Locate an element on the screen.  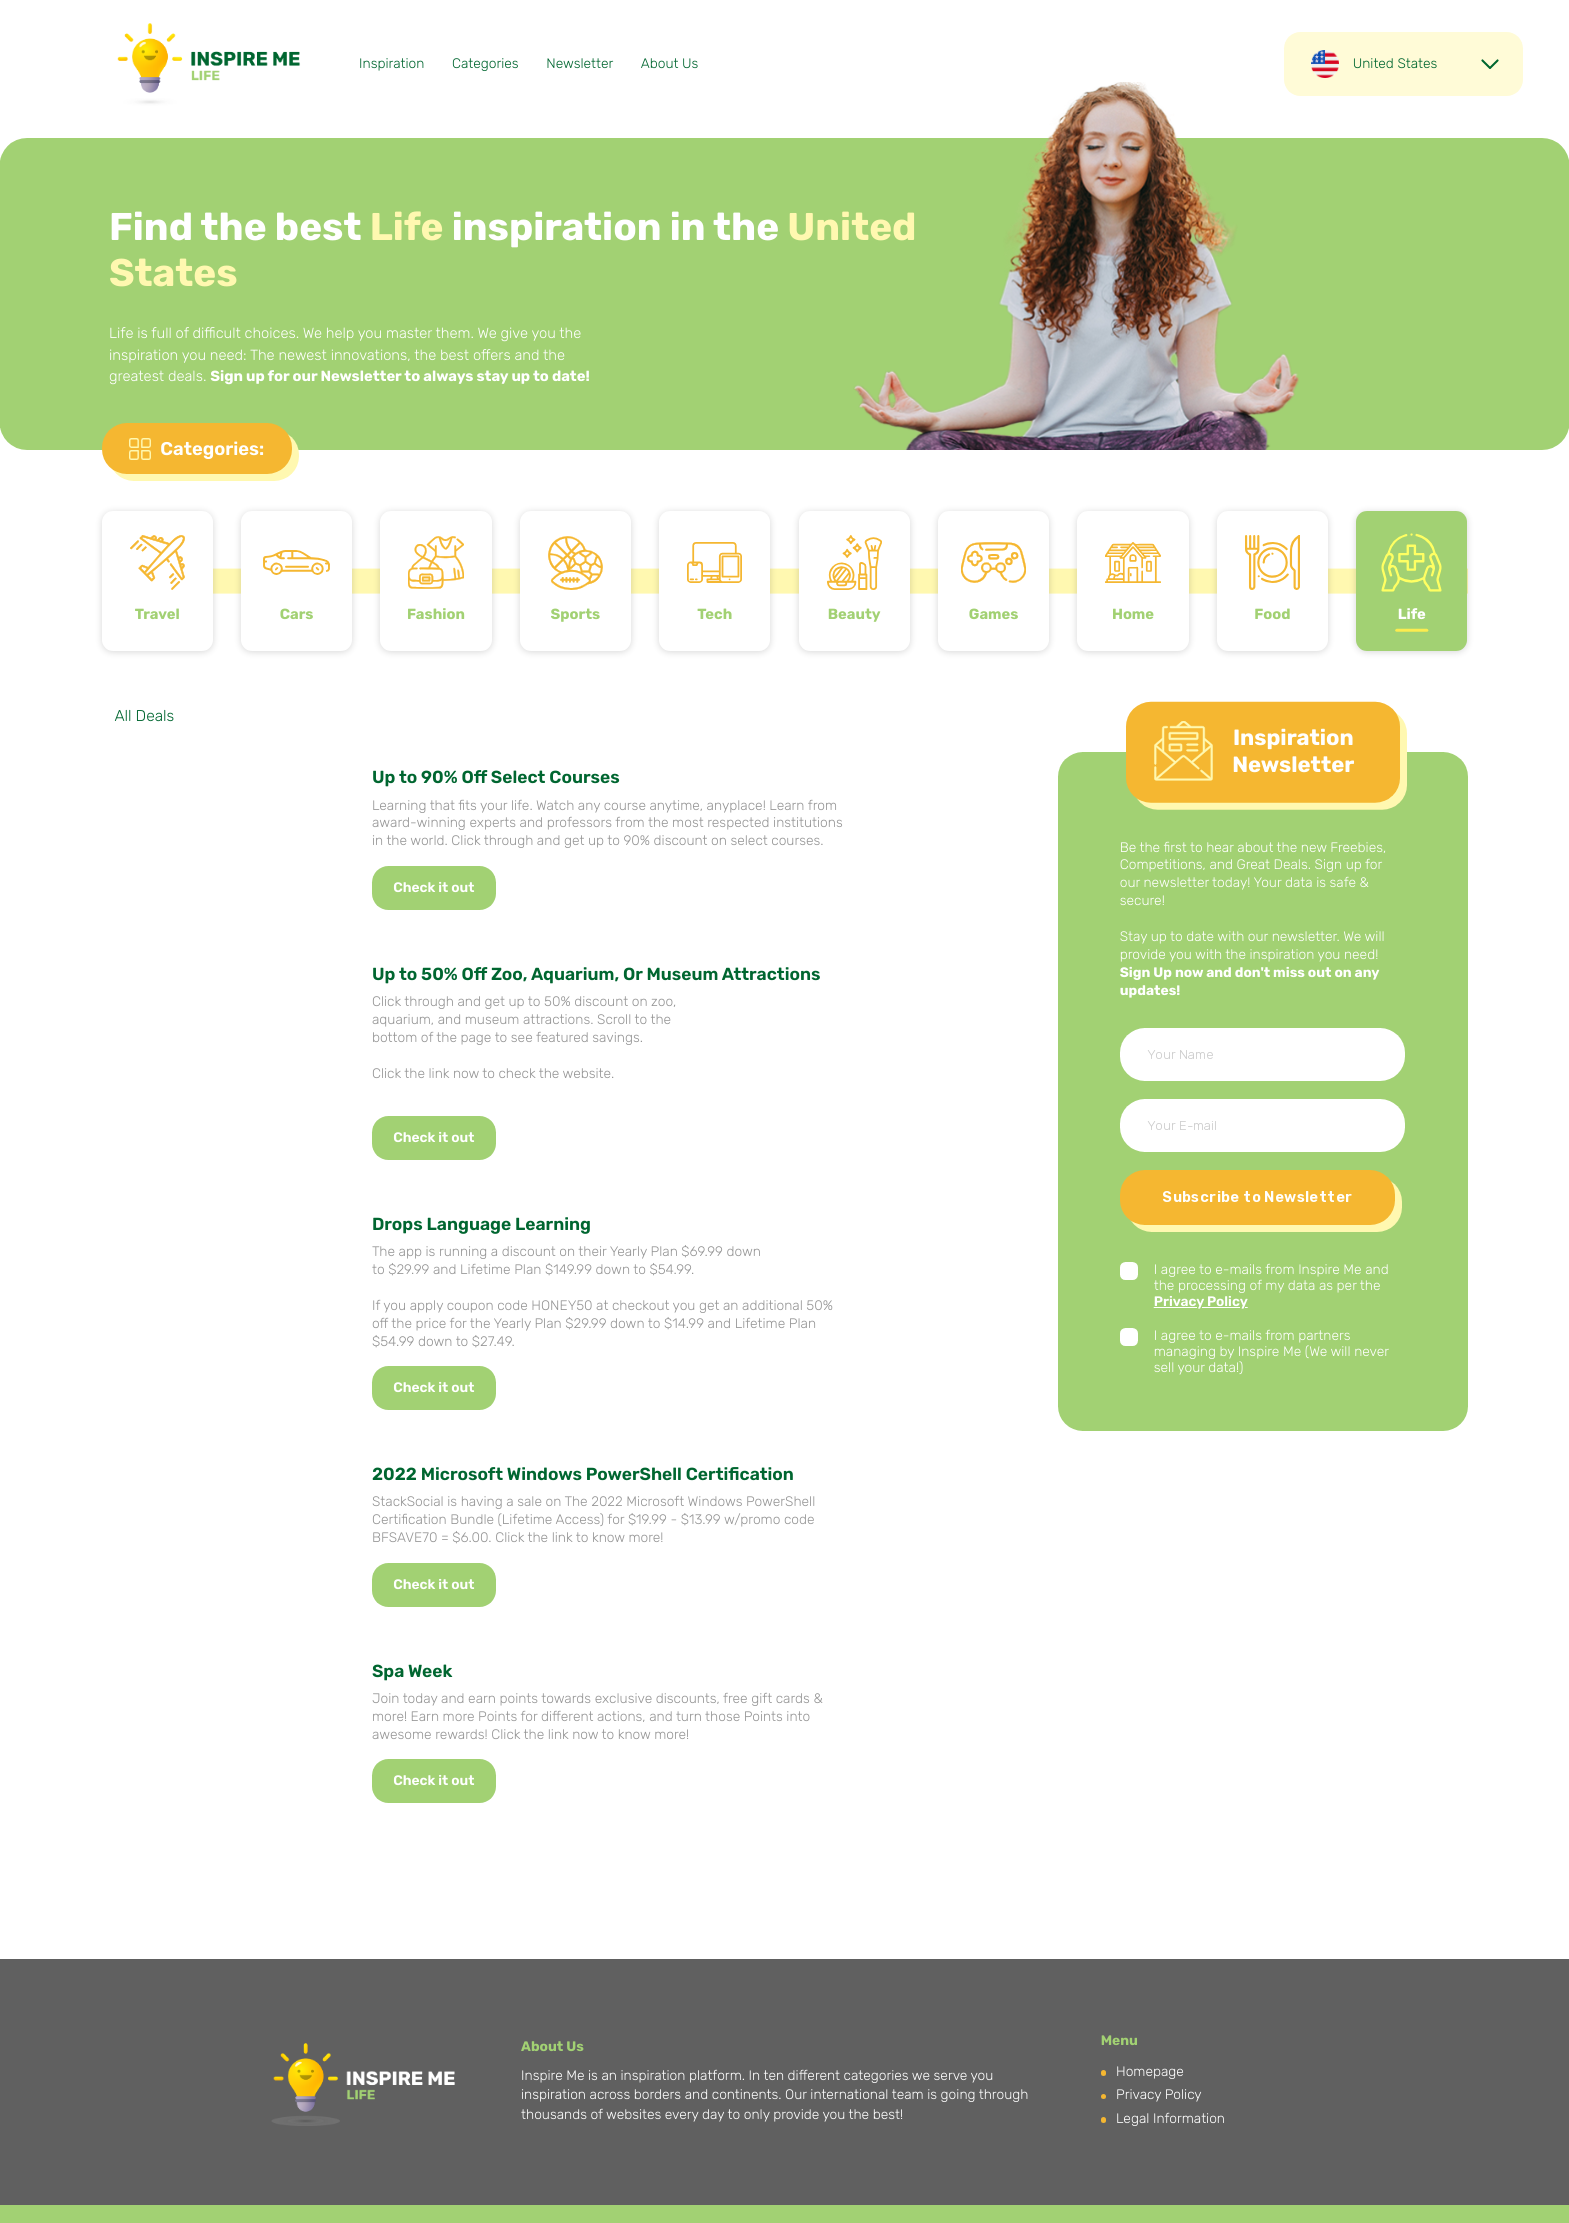
Travel is located at coordinates (157, 614).